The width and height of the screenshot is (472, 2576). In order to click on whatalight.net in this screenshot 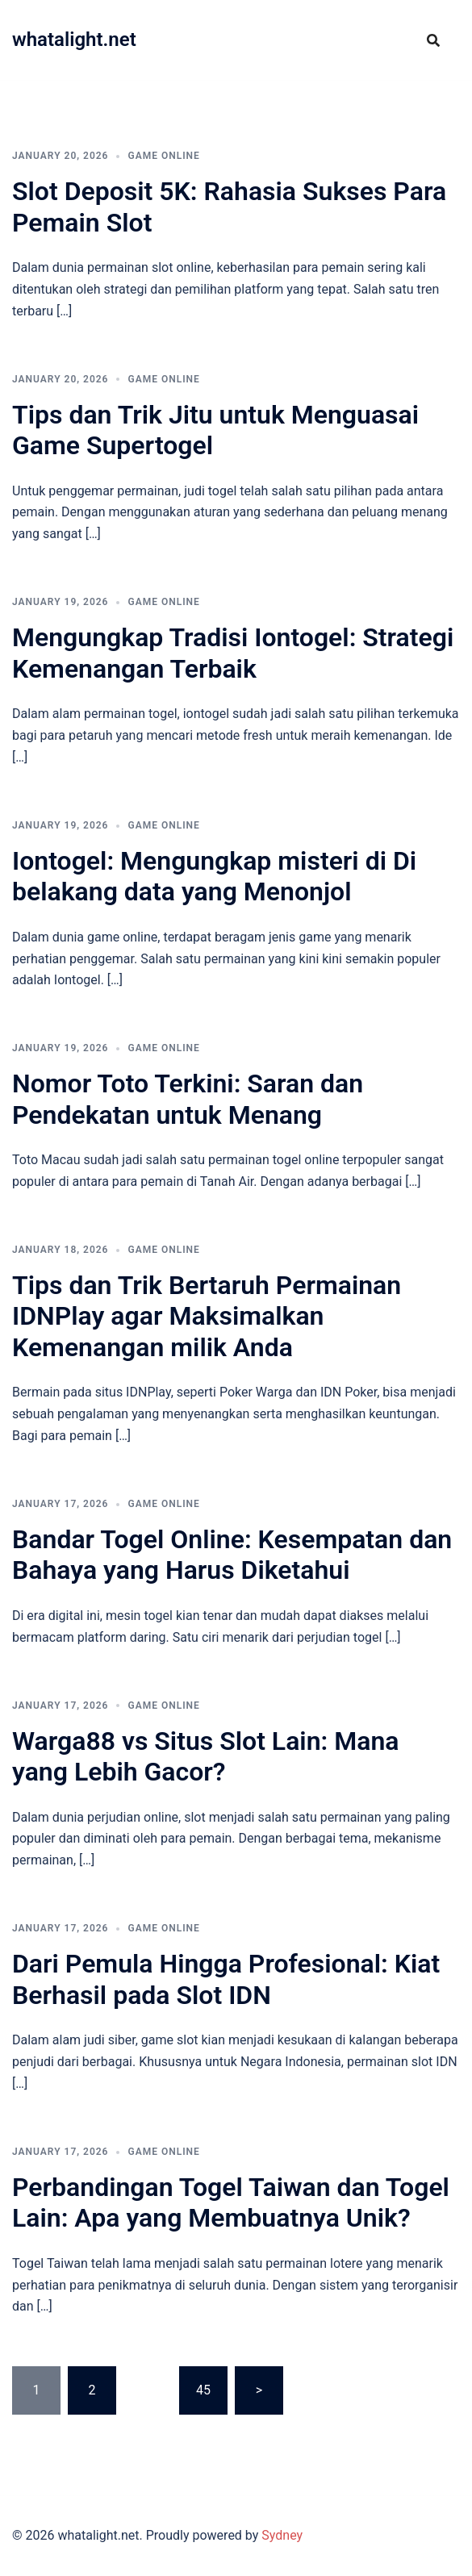, I will do `click(74, 39)`.